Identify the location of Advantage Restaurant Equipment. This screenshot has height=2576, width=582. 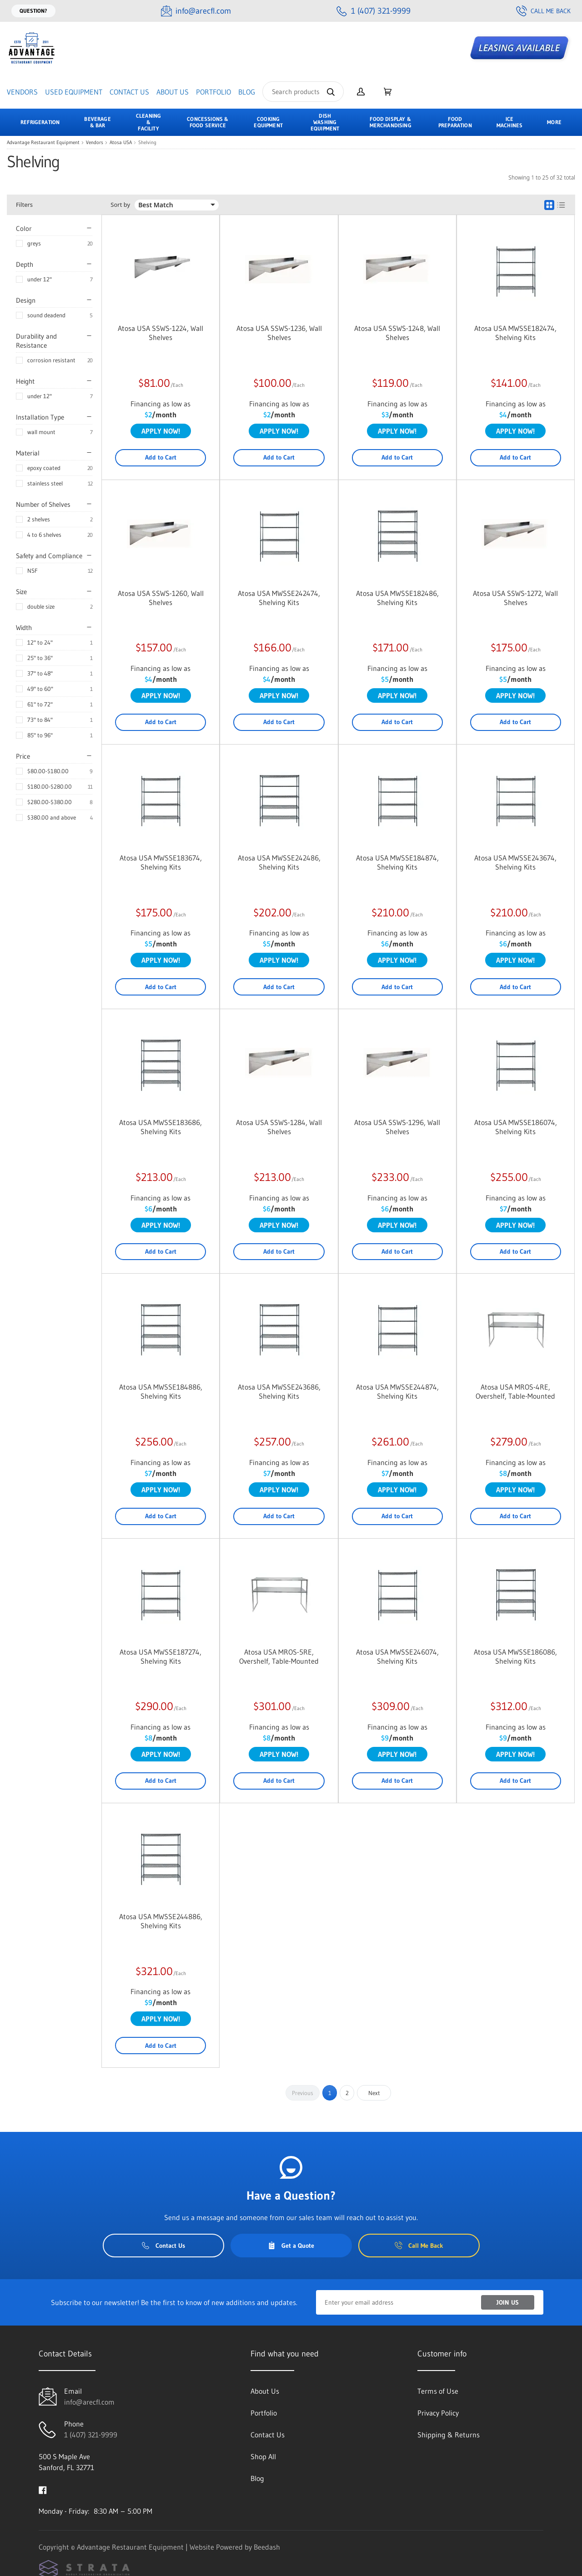
(43, 142).